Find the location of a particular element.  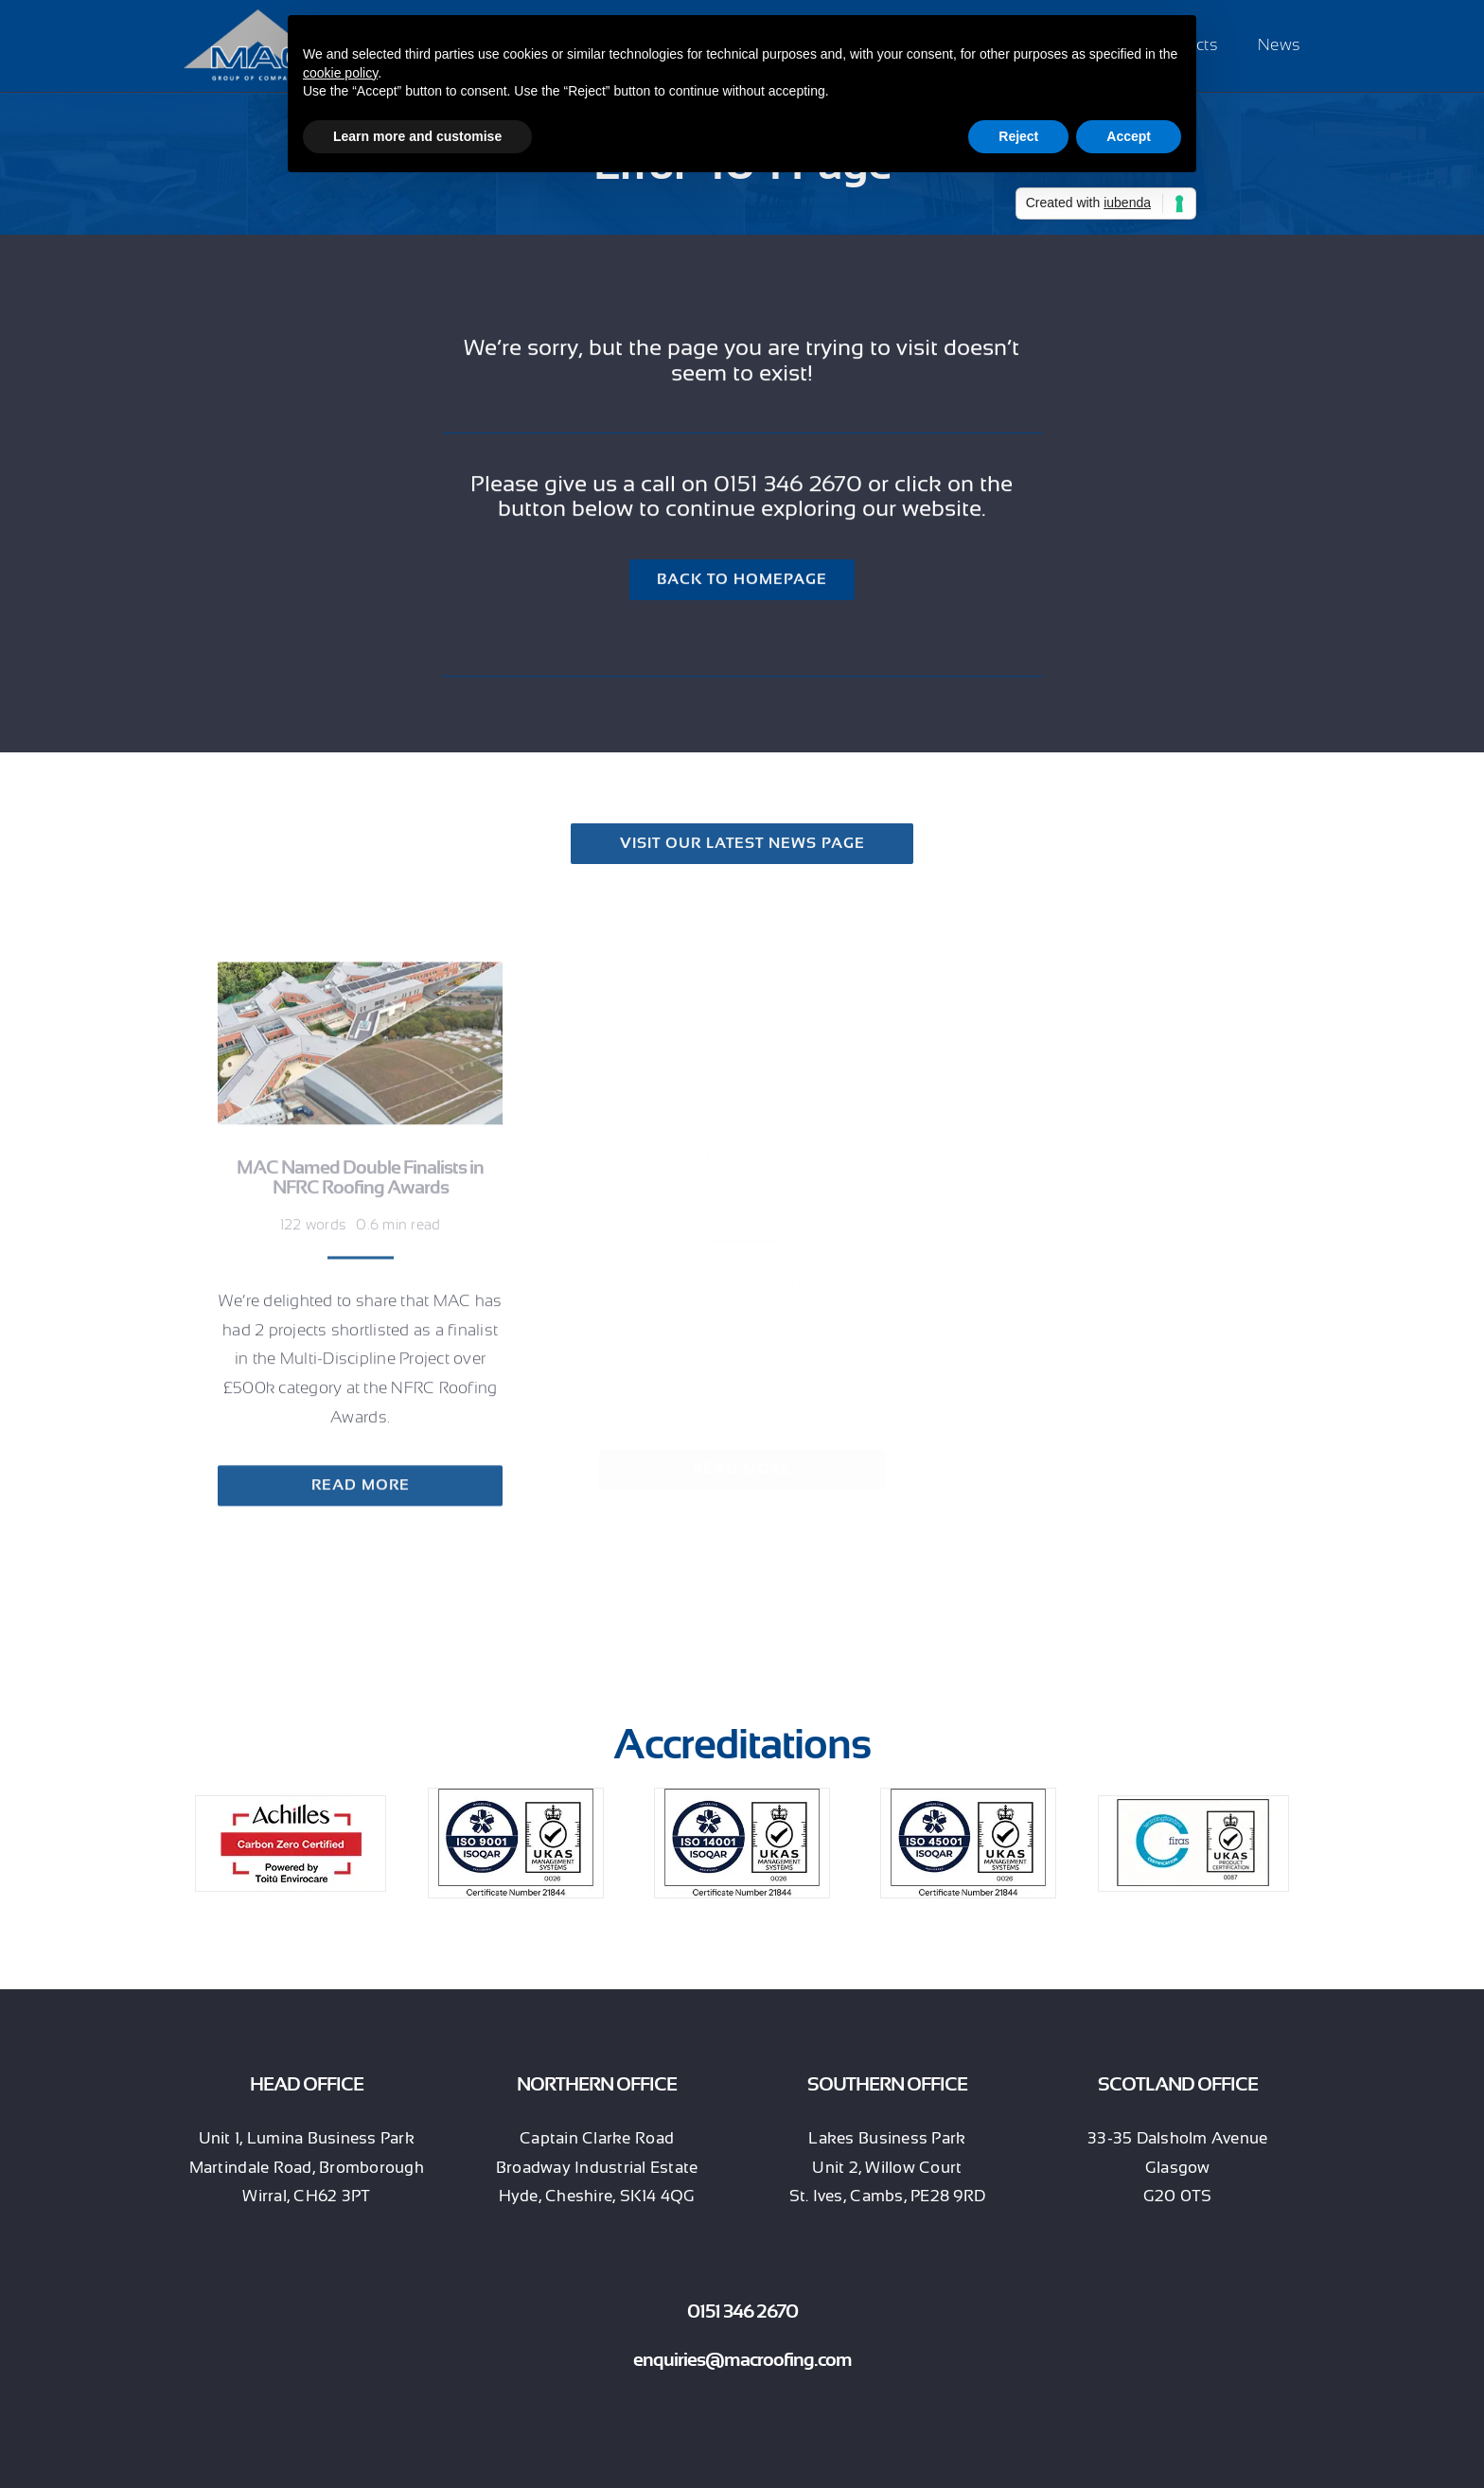

cookie policy [button] is located at coordinates (340, 72).